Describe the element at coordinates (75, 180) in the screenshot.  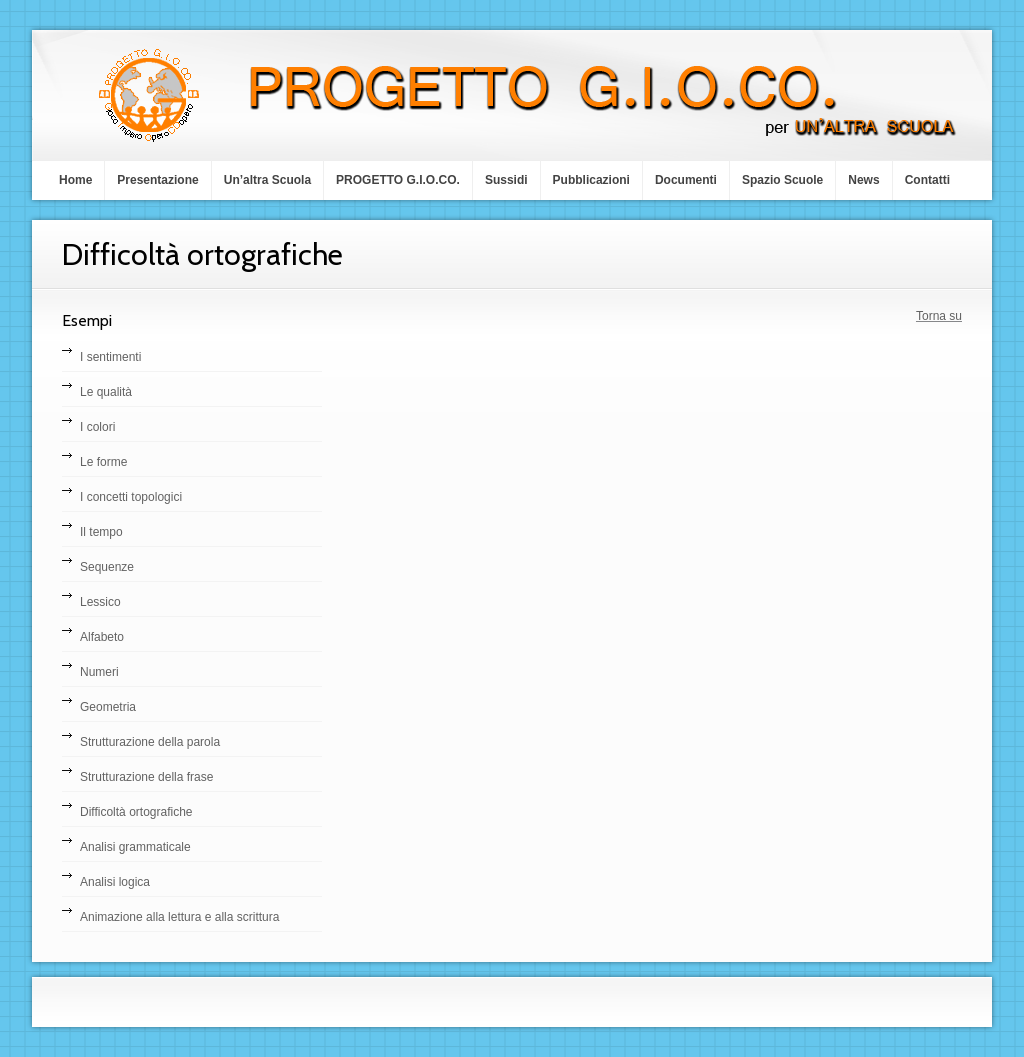
I see `Home` at that location.